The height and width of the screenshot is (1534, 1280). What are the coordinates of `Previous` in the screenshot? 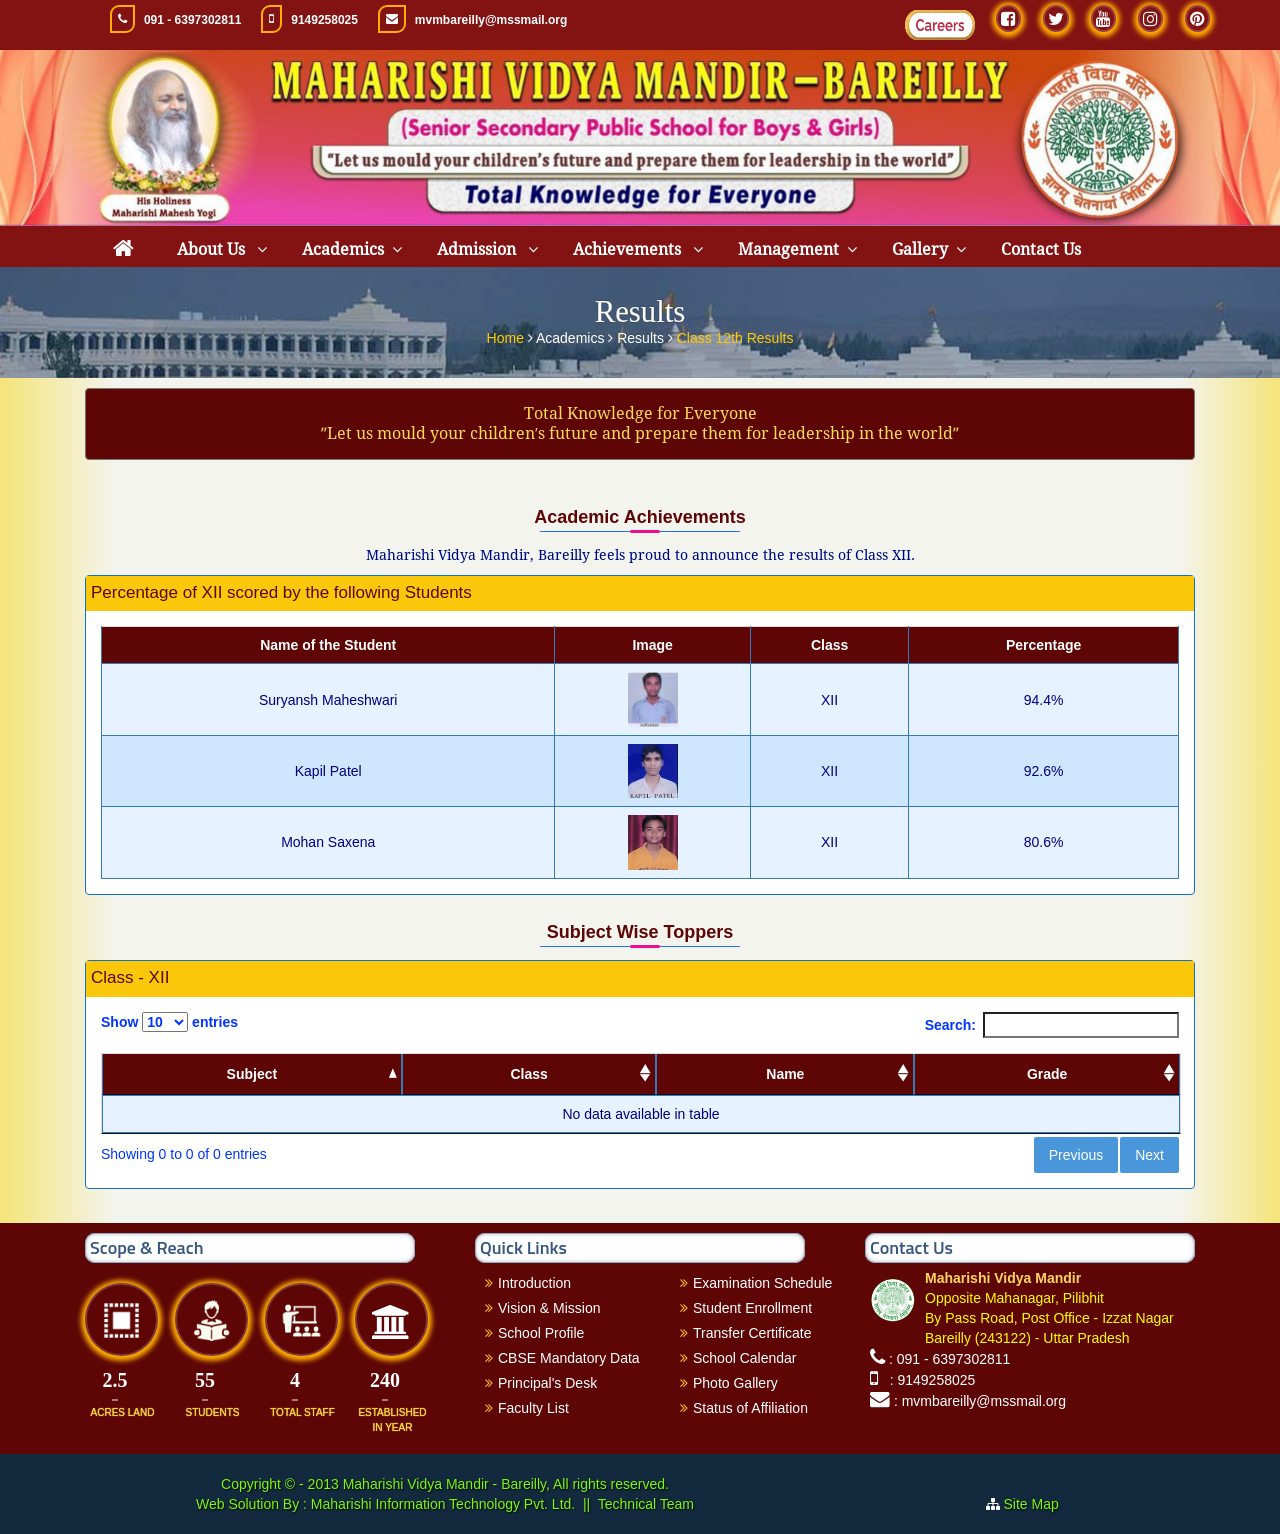 It's located at (1076, 1155).